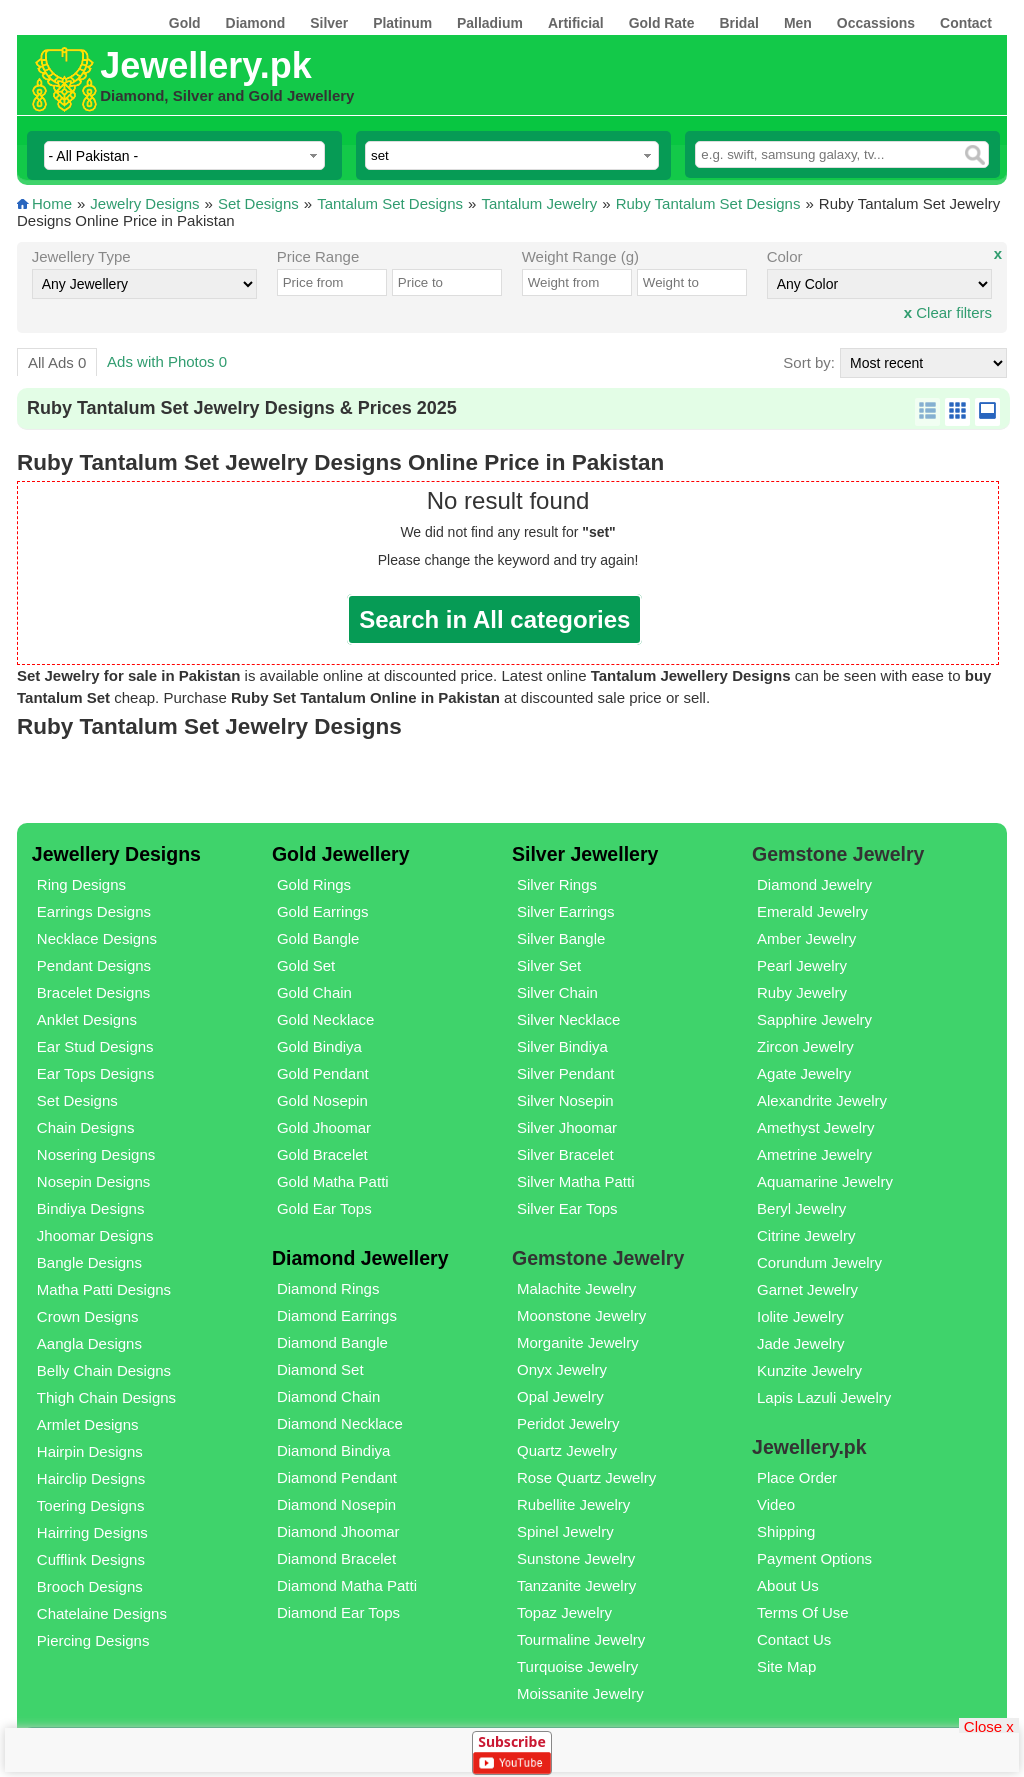 The height and width of the screenshot is (1777, 1024). Describe the element at coordinates (93, 992) in the screenshot. I see `Bracelet Designs` at that location.